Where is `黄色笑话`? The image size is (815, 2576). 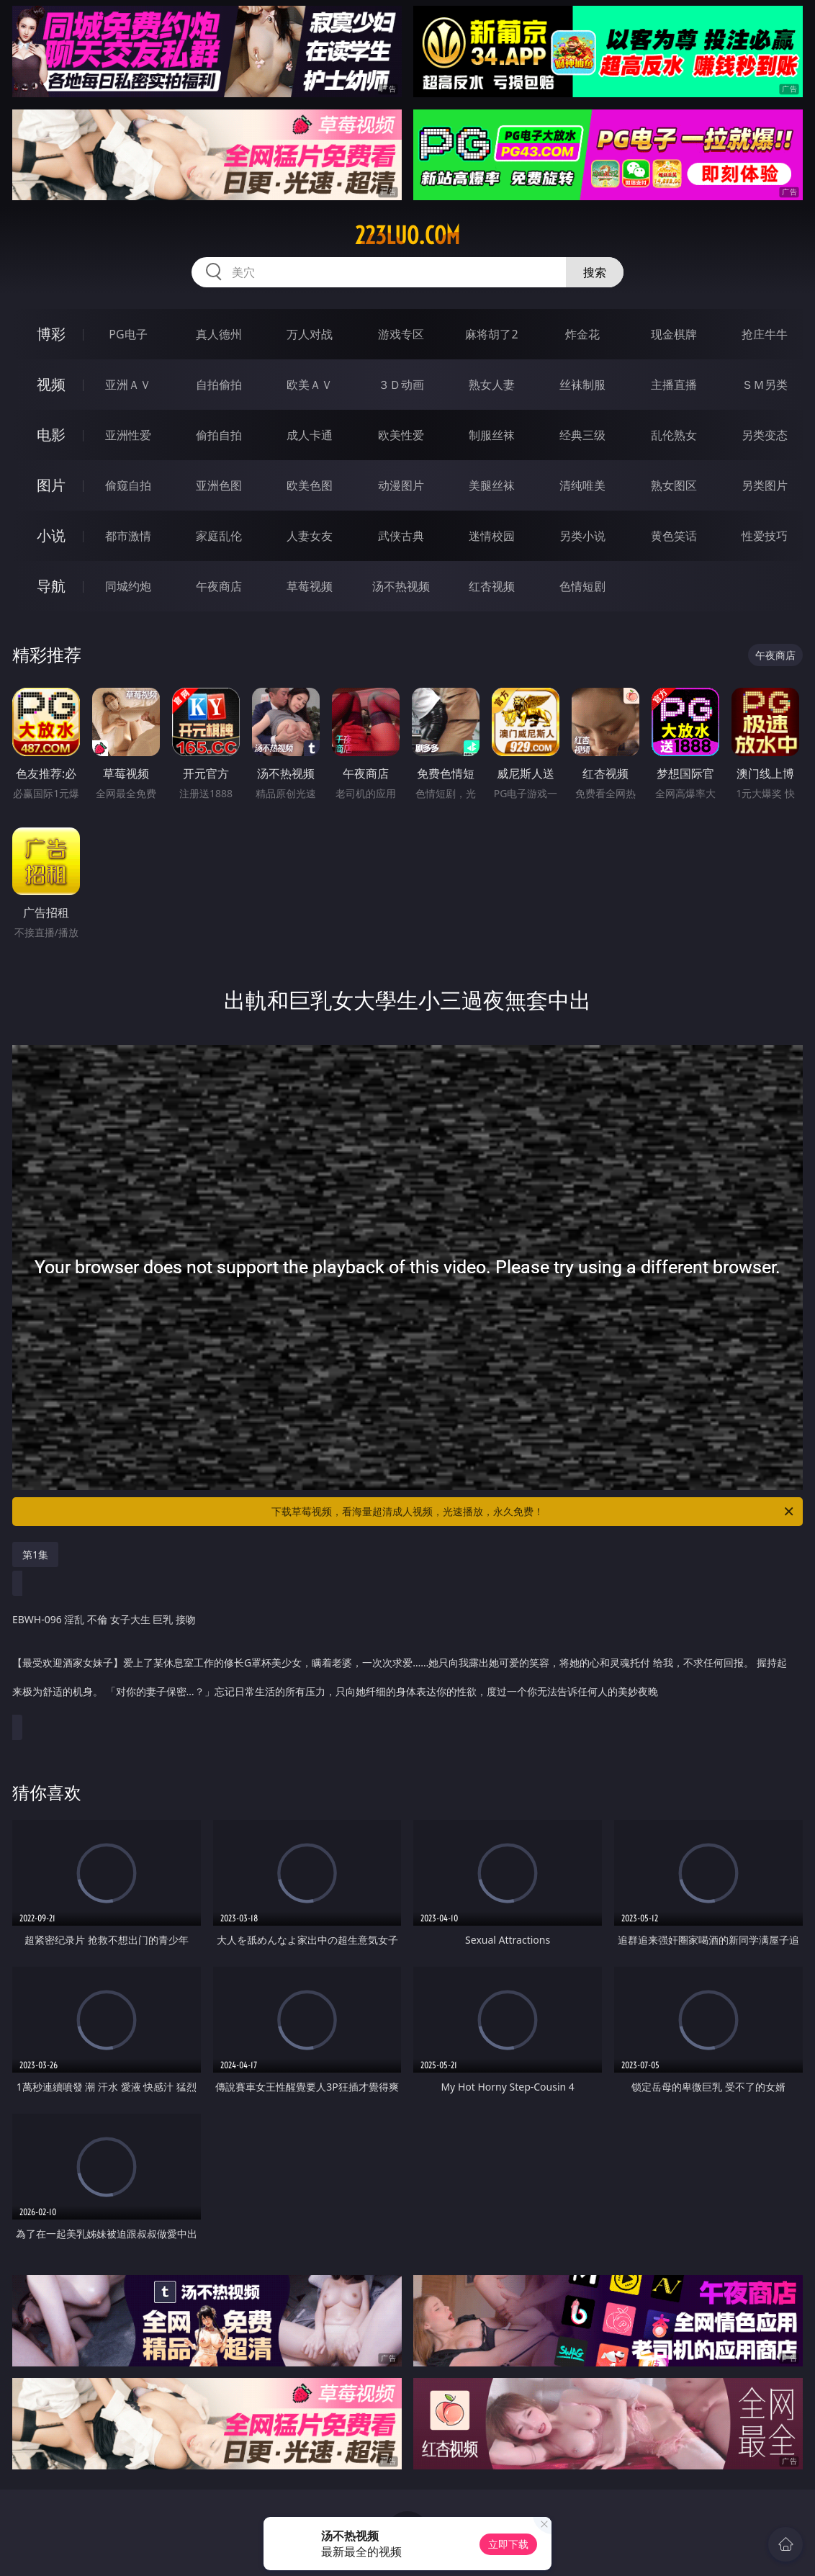 黄色笑话 is located at coordinates (674, 536).